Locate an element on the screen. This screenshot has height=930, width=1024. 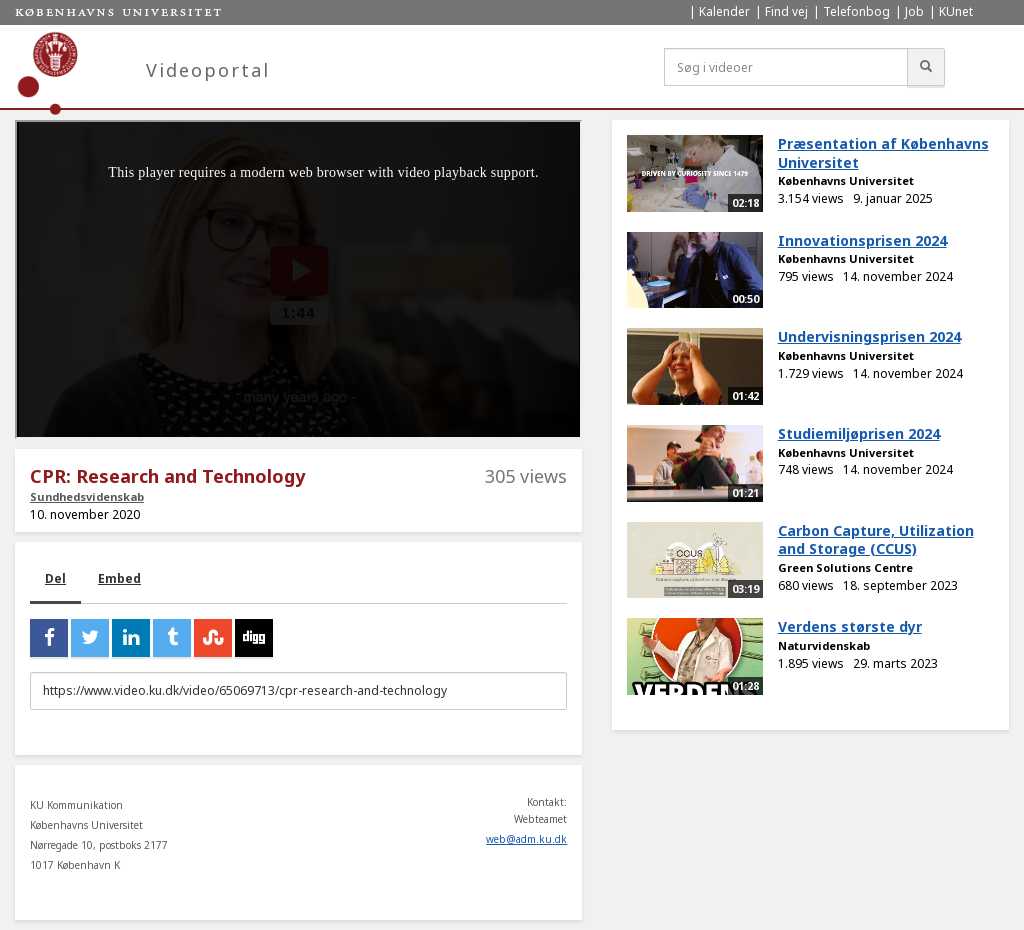
Carbon Capture, Utilization and Storage (CCUS) is located at coordinates (876, 540).